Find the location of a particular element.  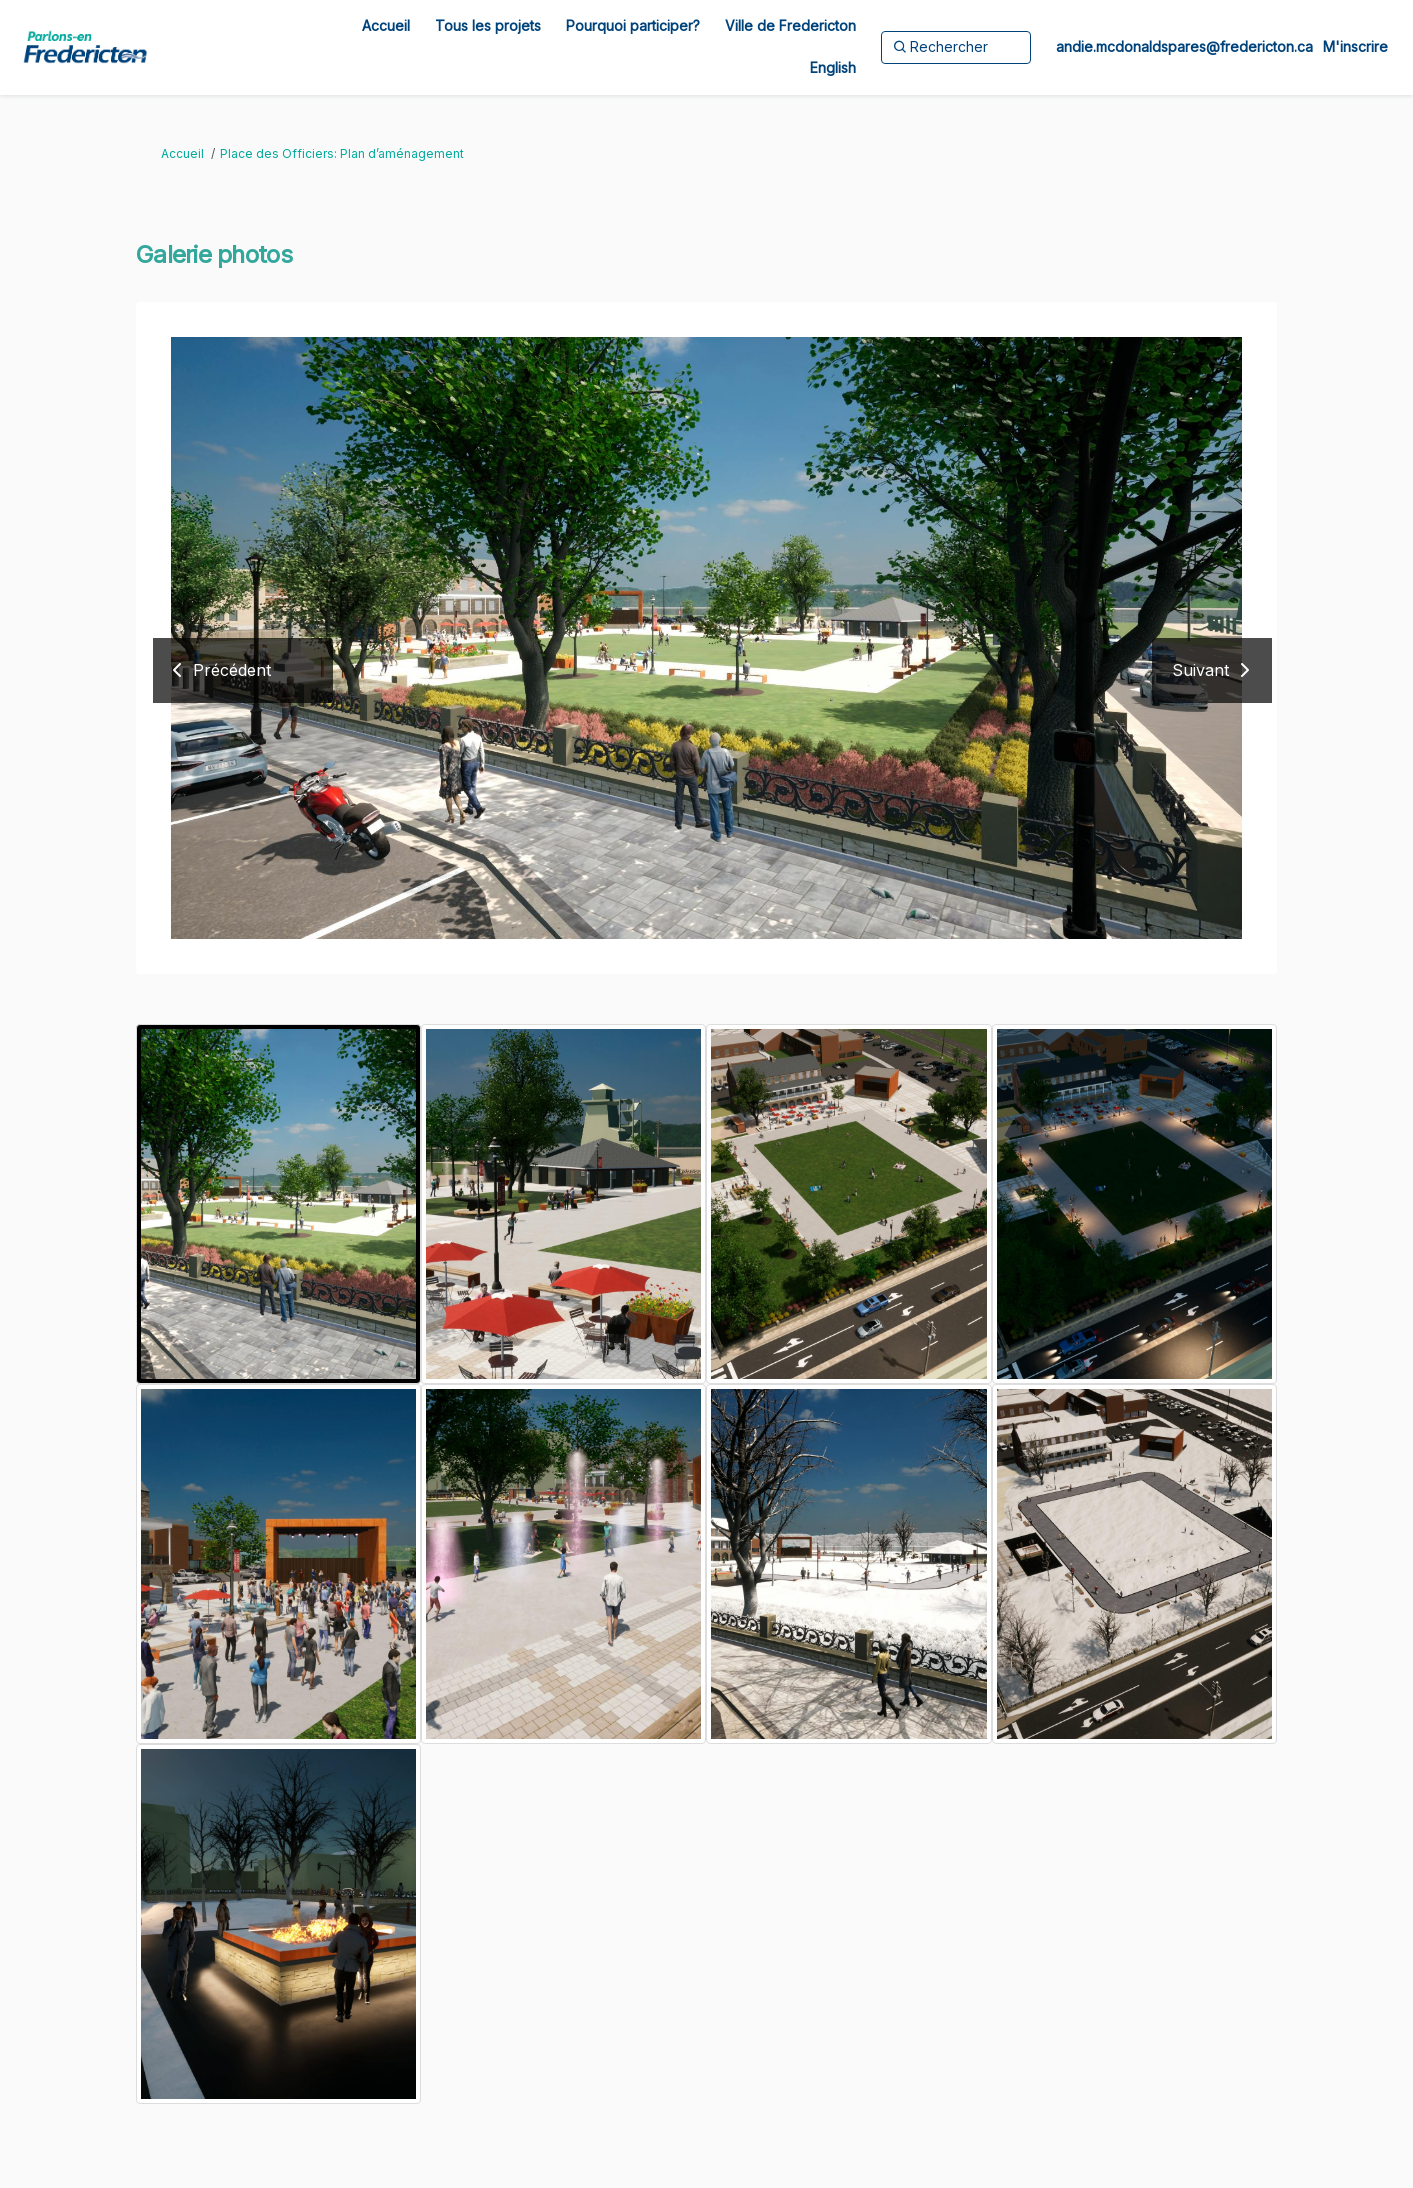

Place des Officiers: Plan d’aménagement is located at coordinates (342, 153).